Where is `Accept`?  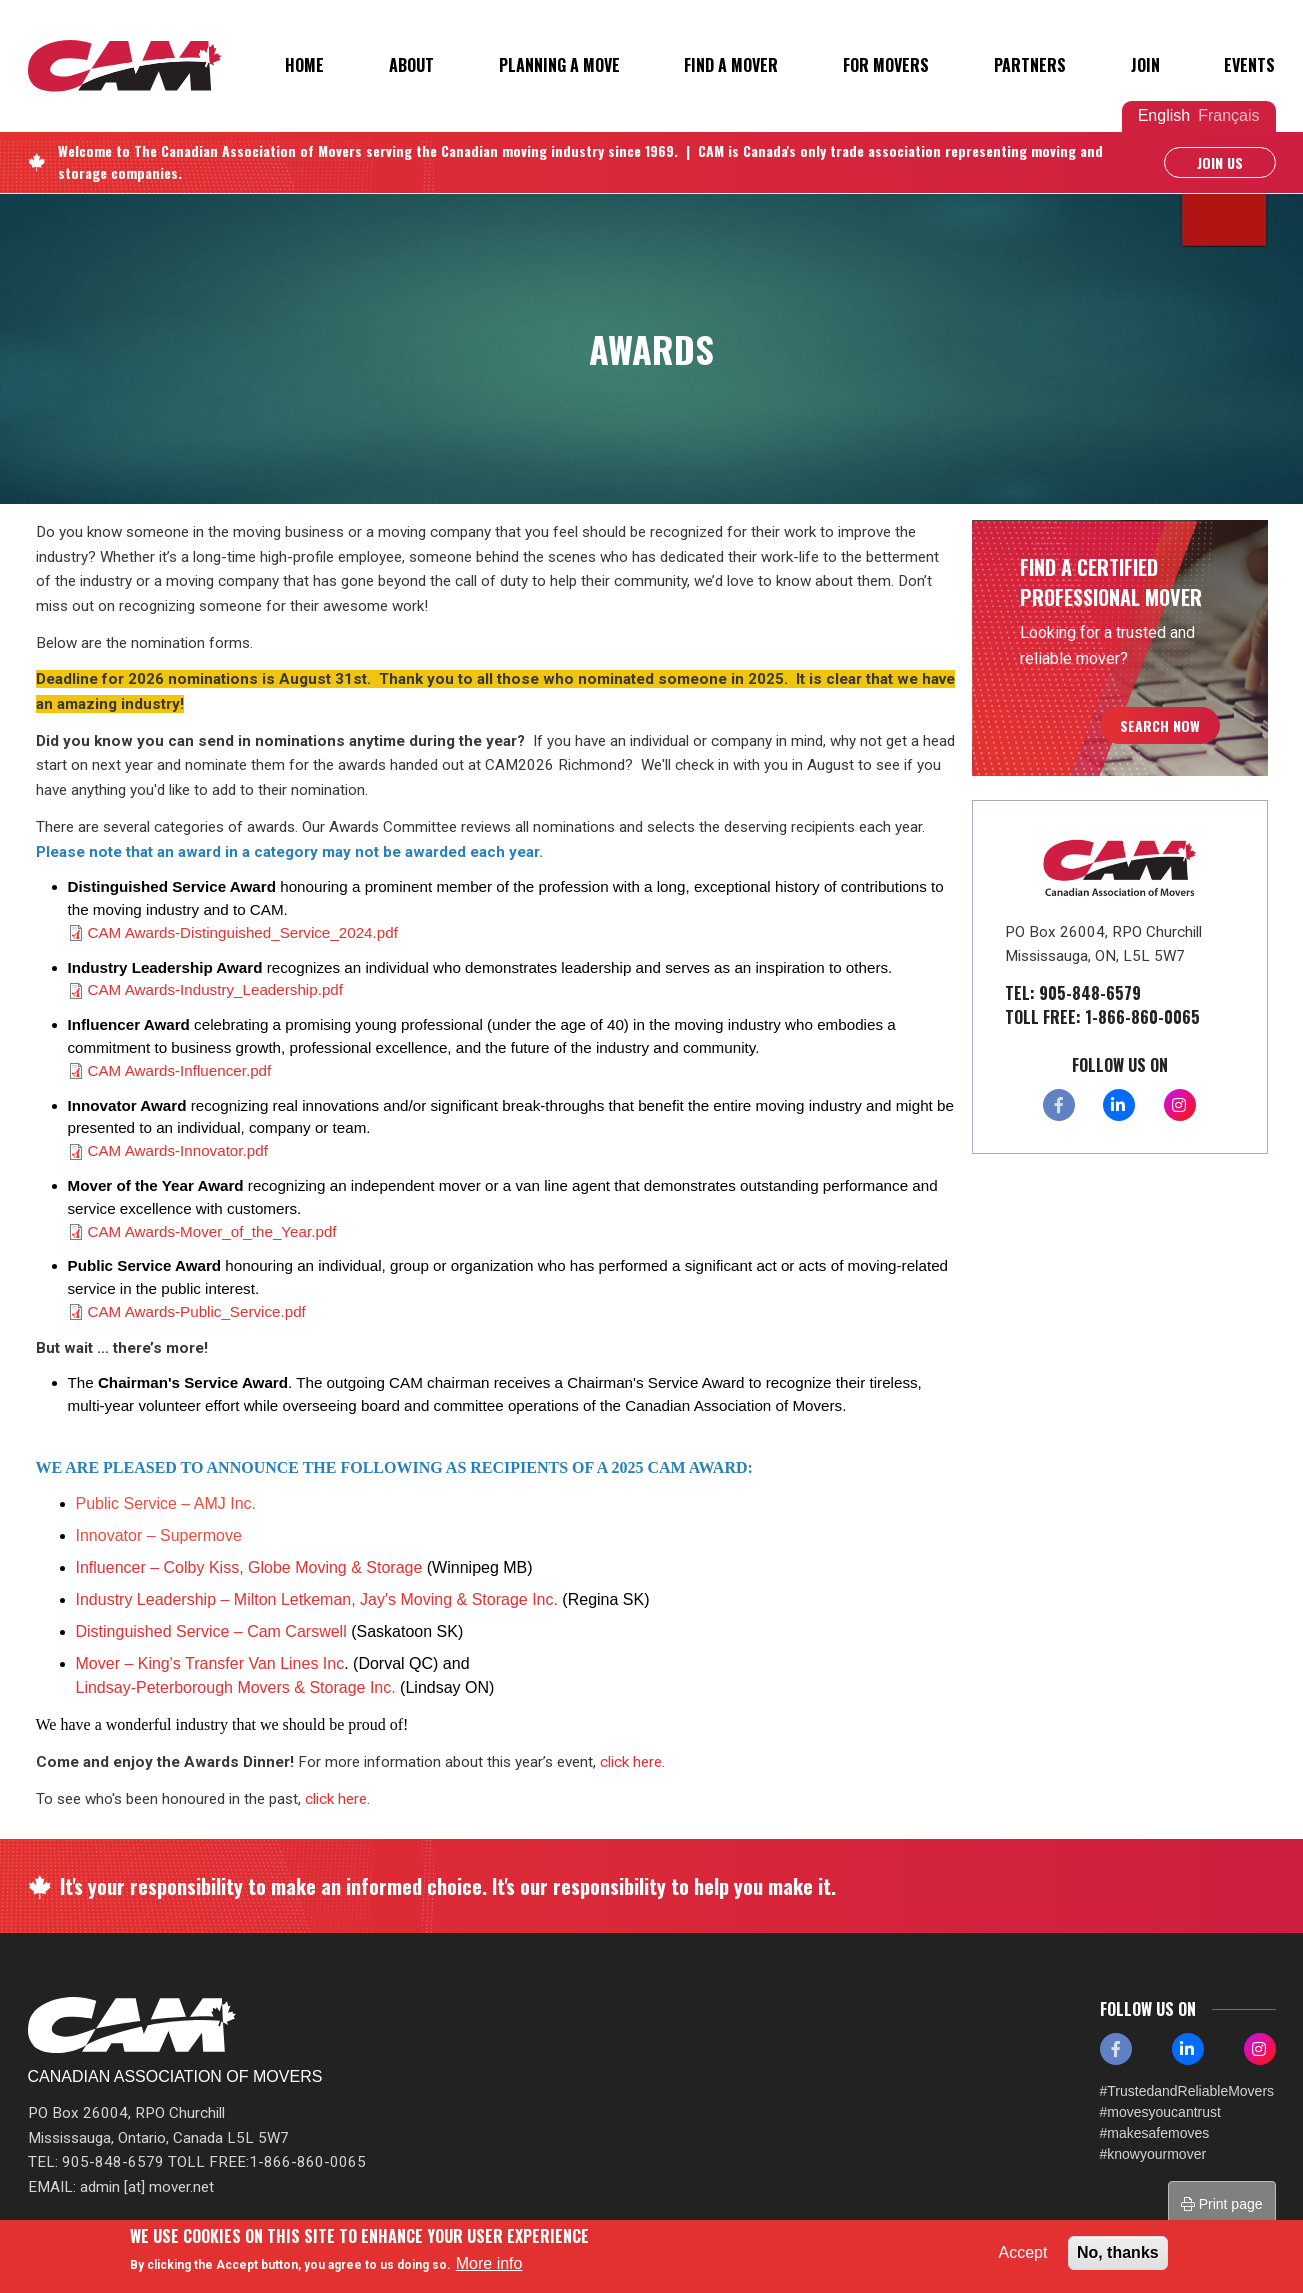
Accept is located at coordinates (1023, 2252).